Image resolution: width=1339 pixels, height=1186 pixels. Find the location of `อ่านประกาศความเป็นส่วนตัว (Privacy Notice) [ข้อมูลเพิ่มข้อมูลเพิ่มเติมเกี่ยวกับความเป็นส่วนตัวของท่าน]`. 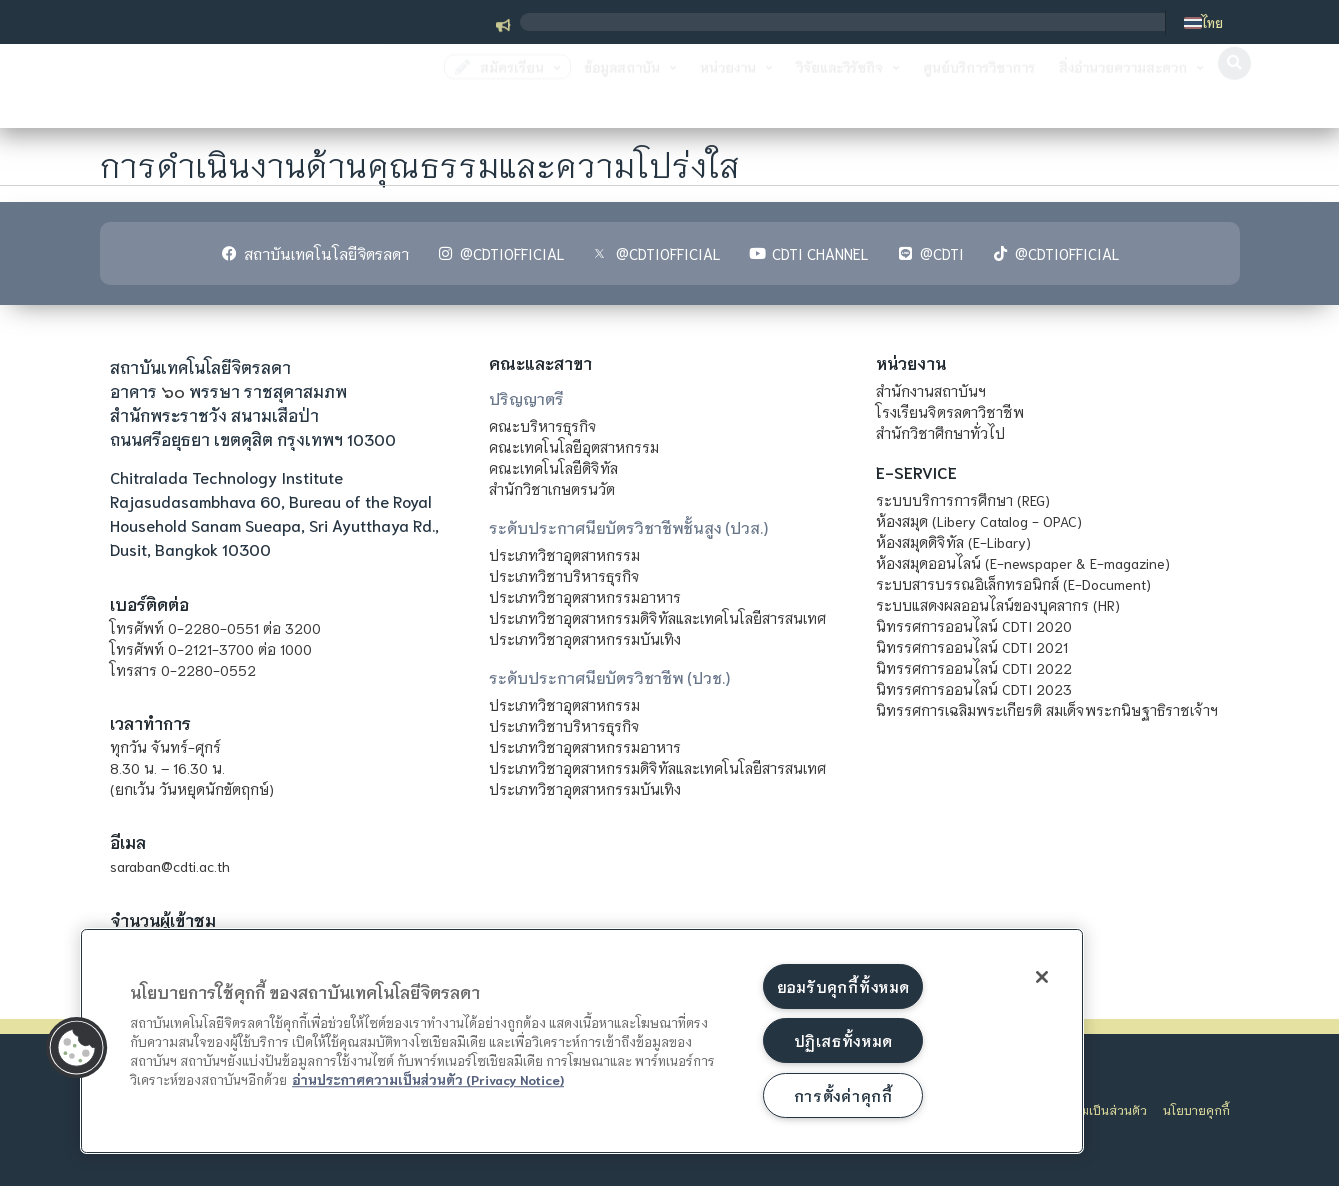

อ่านประกาศความเป็นส่วนตัว (Privacy Notice) [ข้อมูลเพิ่มข้อมูลเพิ่มเติมเกี่ยวกับความเป็นส่วนตัวของท่าน] is located at coordinates (428, 1079).